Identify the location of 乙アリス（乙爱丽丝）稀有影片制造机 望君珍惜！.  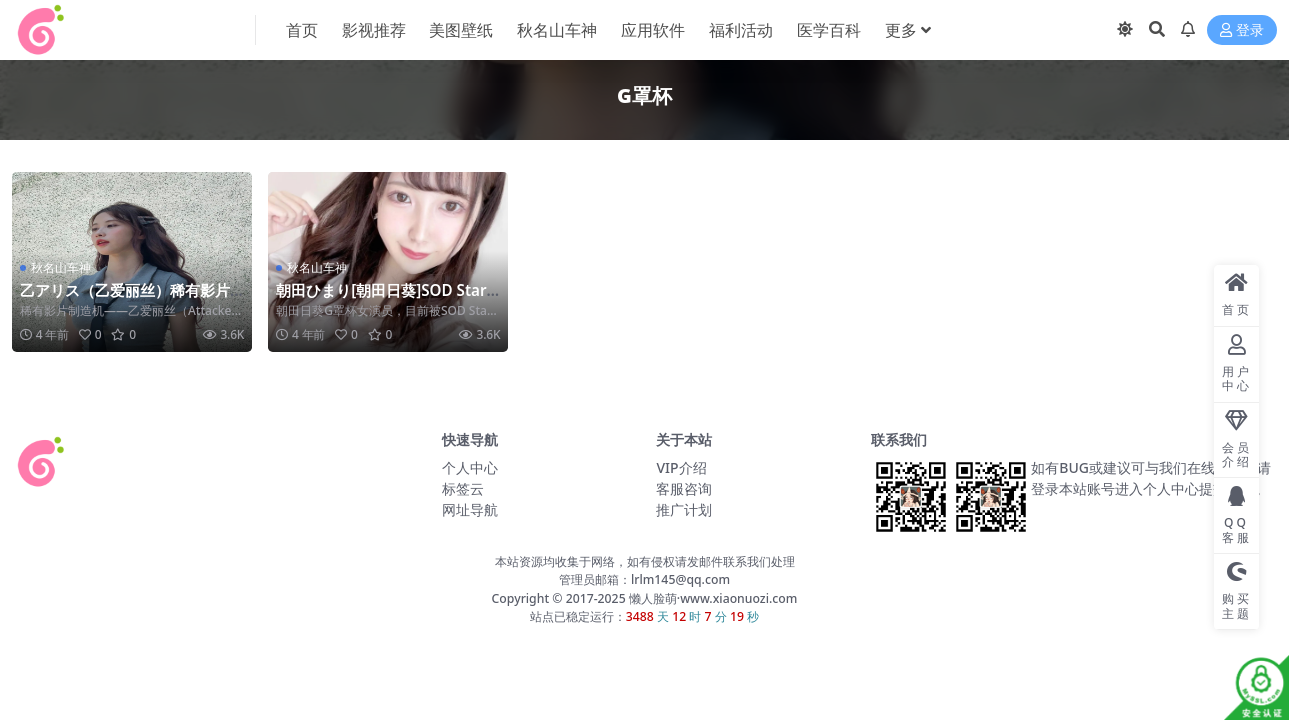
(125, 299).